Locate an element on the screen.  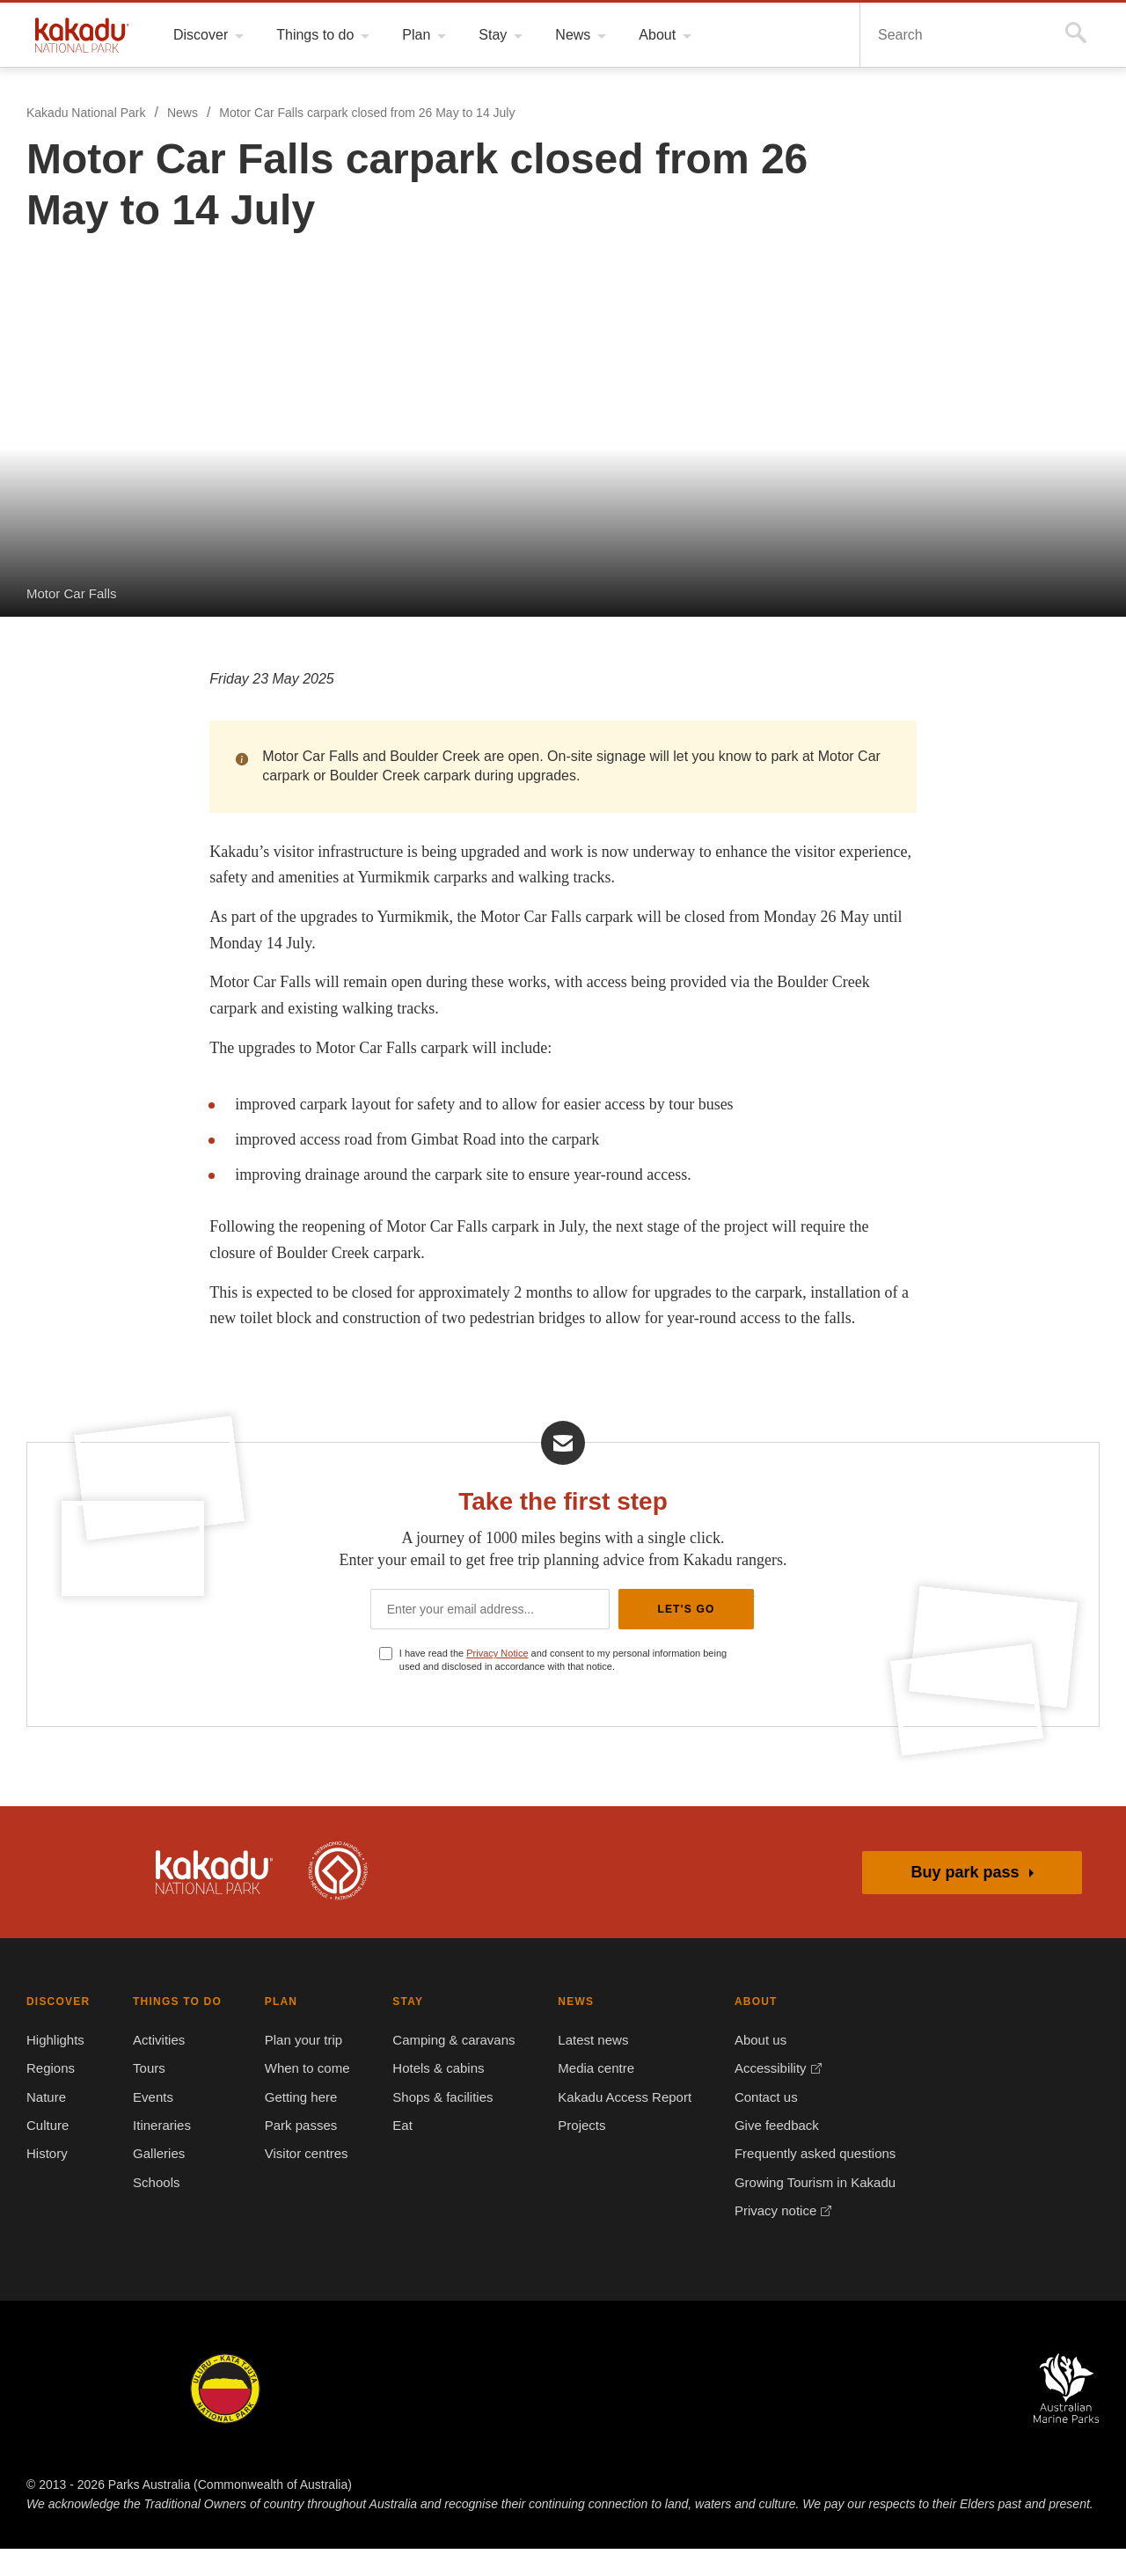
Norfolk Island is located at coordinates (477, 2415).